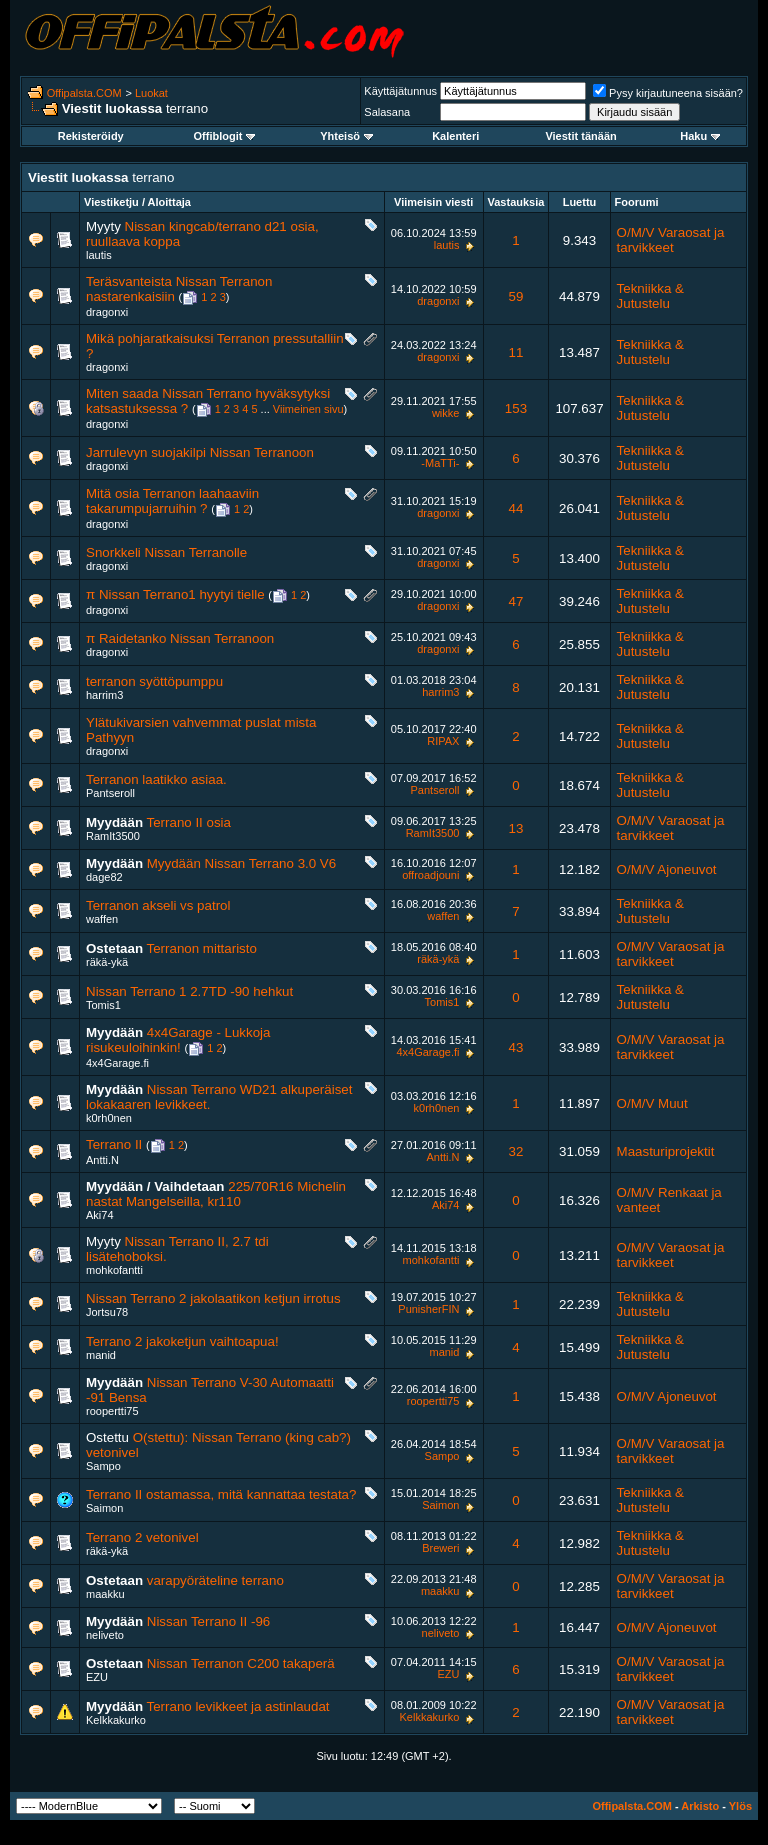 The image size is (768, 1845). What do you see at coordinates (740, 1806) in the screenshot?
I see `Ylös` at bounding box center [740, 1806].